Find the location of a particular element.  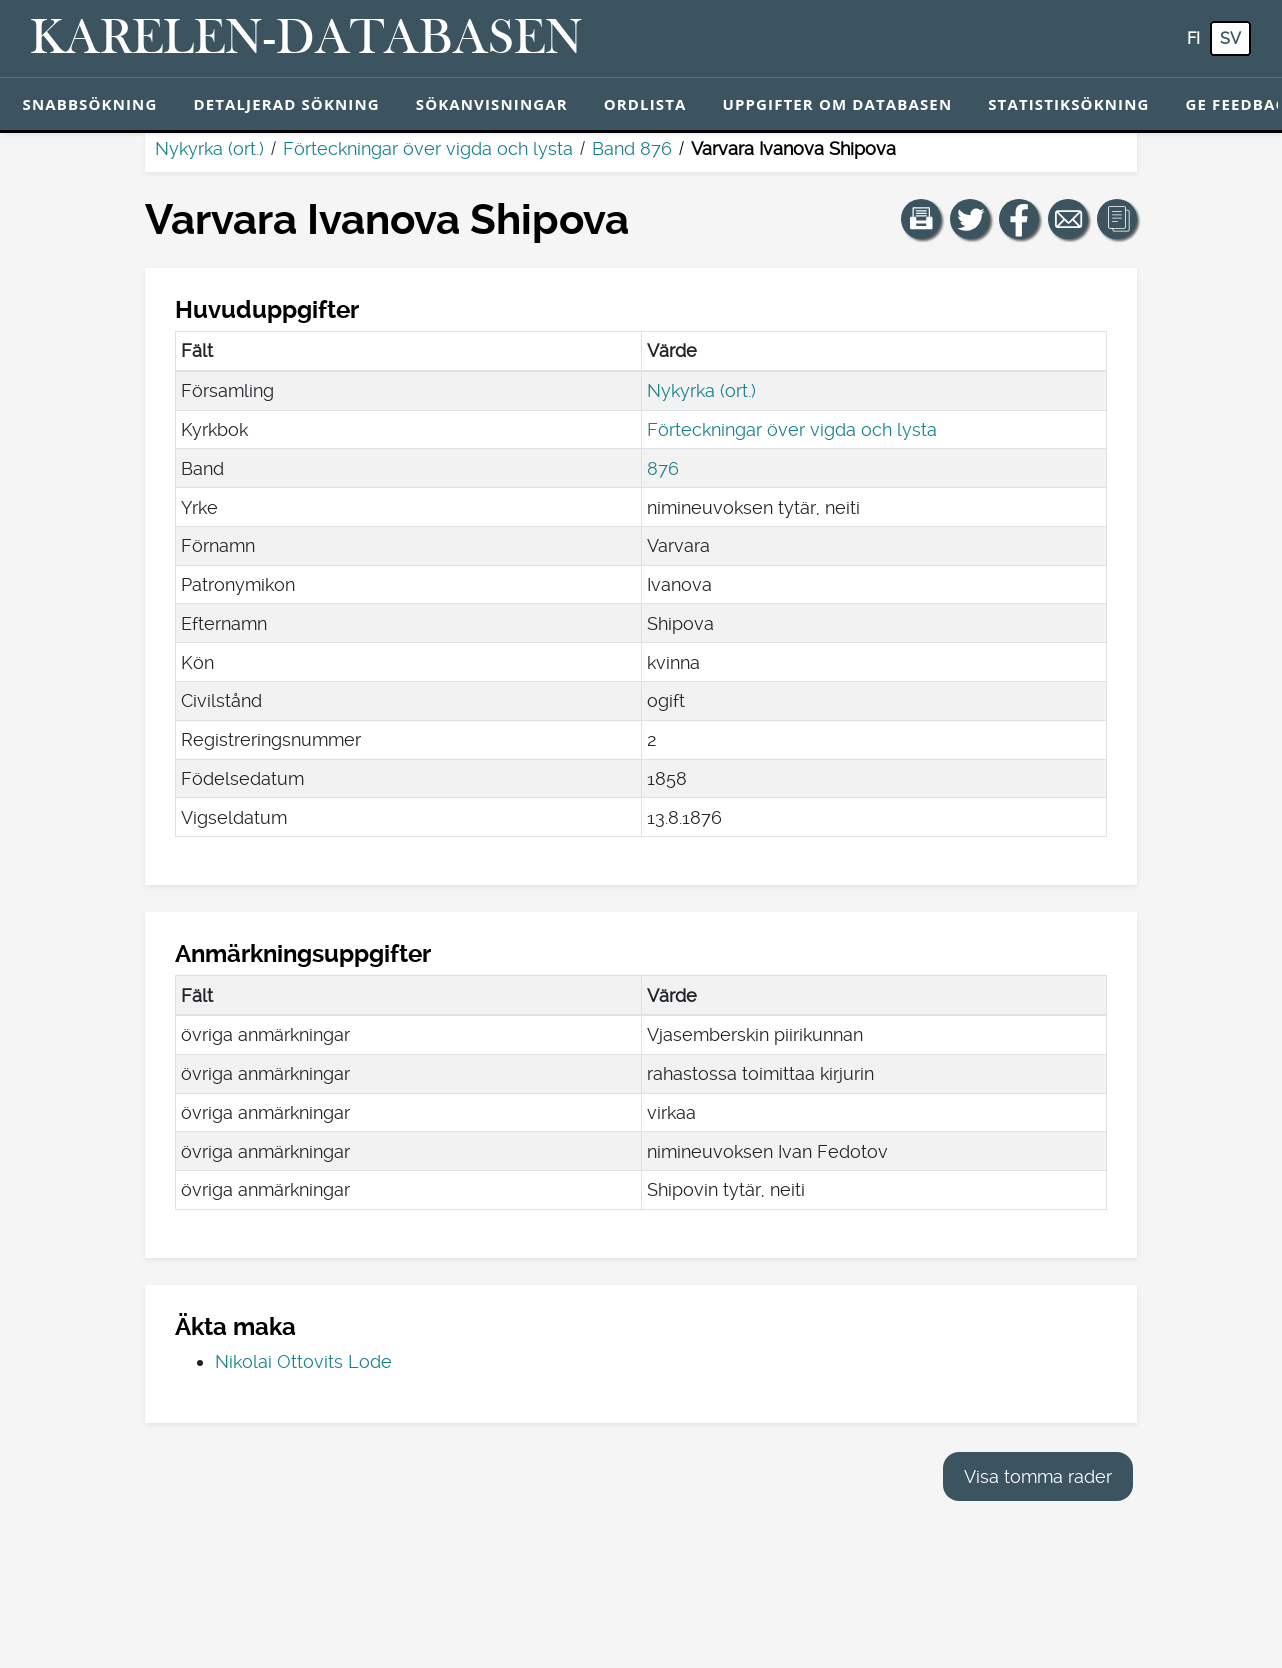

Visa tomma rader is located at coordinates (1038, 1476).